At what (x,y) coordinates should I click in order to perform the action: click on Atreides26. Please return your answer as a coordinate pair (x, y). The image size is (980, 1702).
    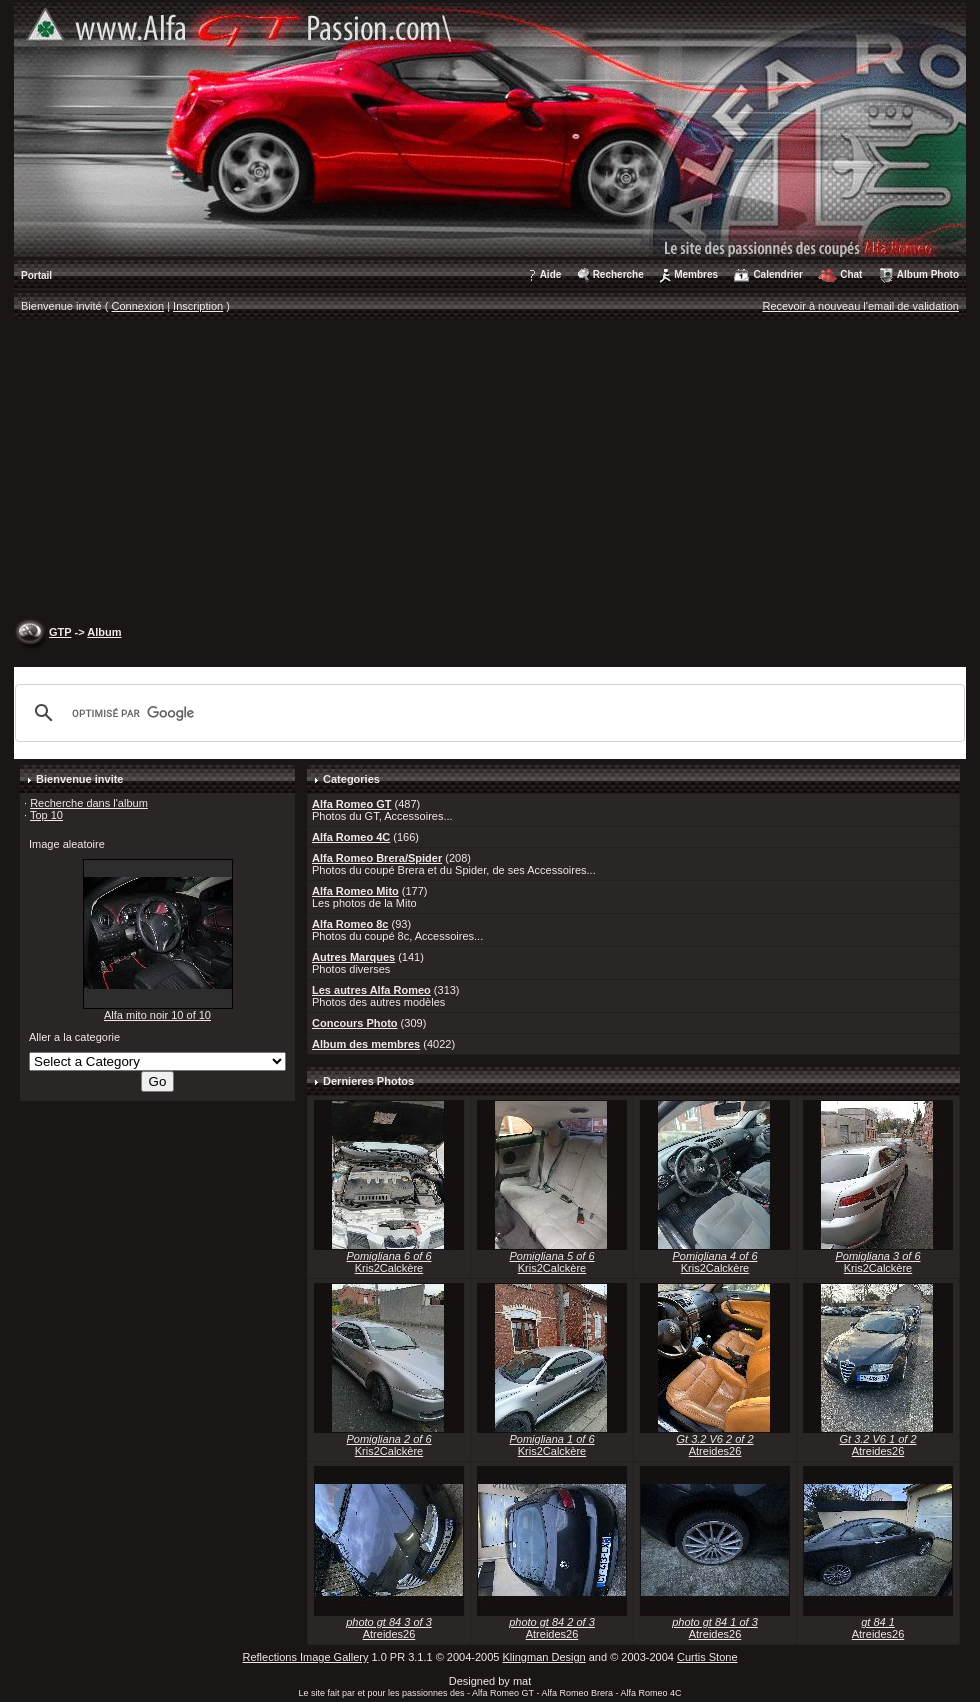
    Looking at the image, I should click on (715, 1451).